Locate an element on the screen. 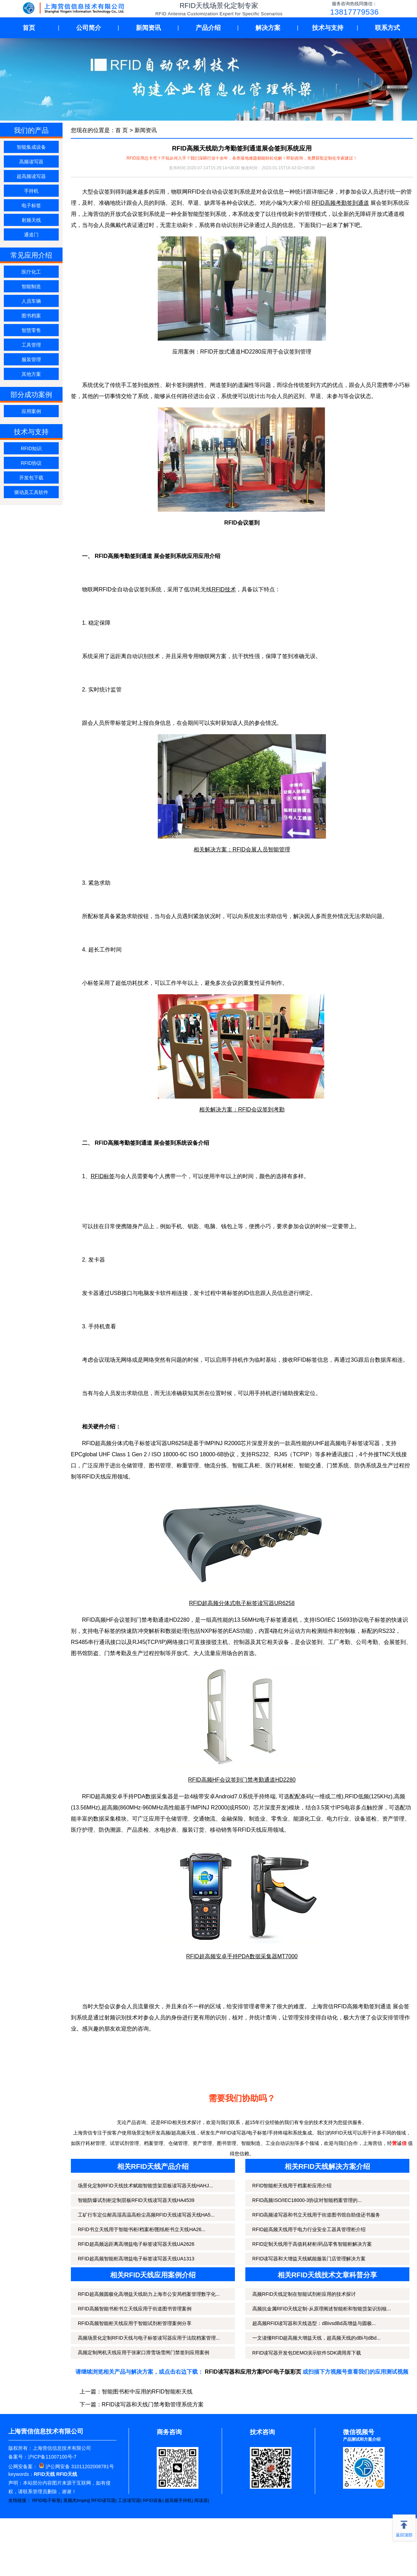  超高频手持机 is located at coordinates (178, 2500).